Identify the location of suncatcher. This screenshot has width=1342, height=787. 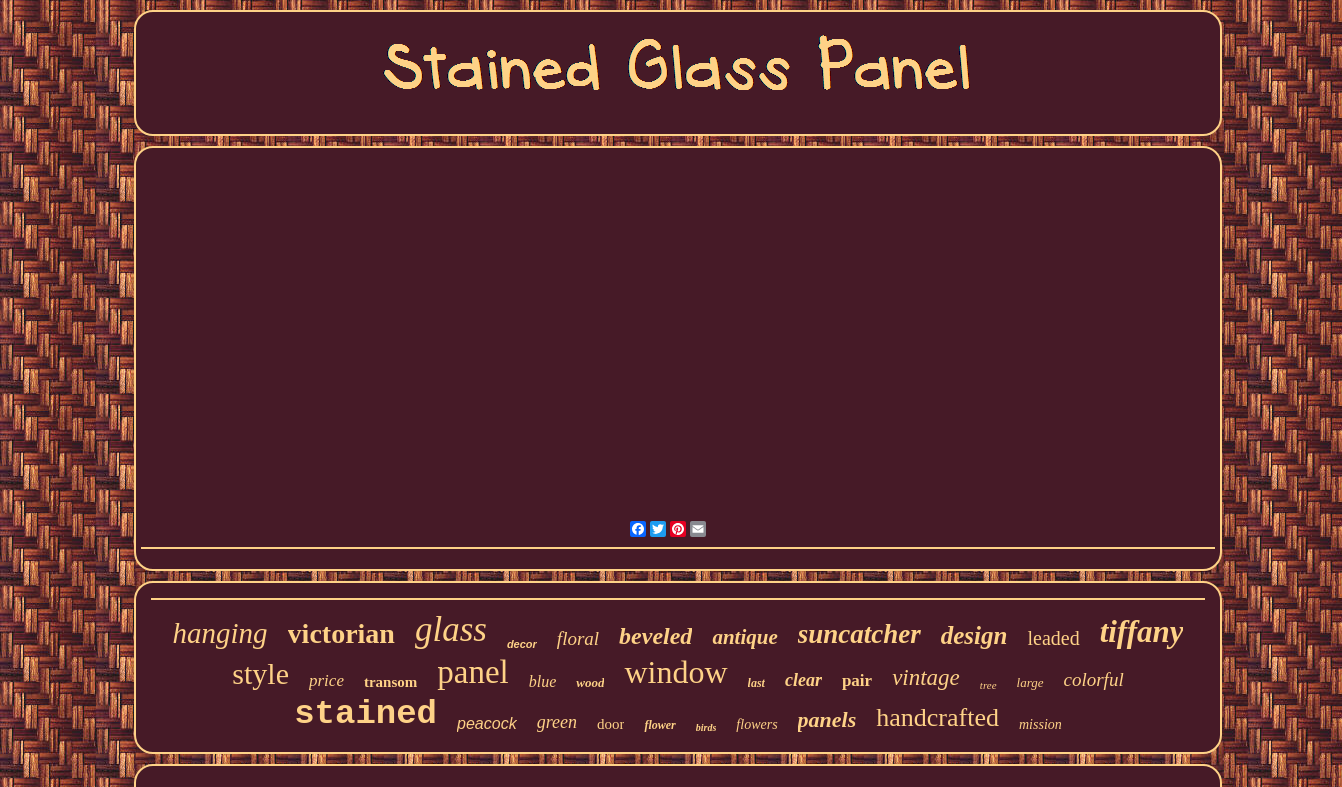
(859, 634).